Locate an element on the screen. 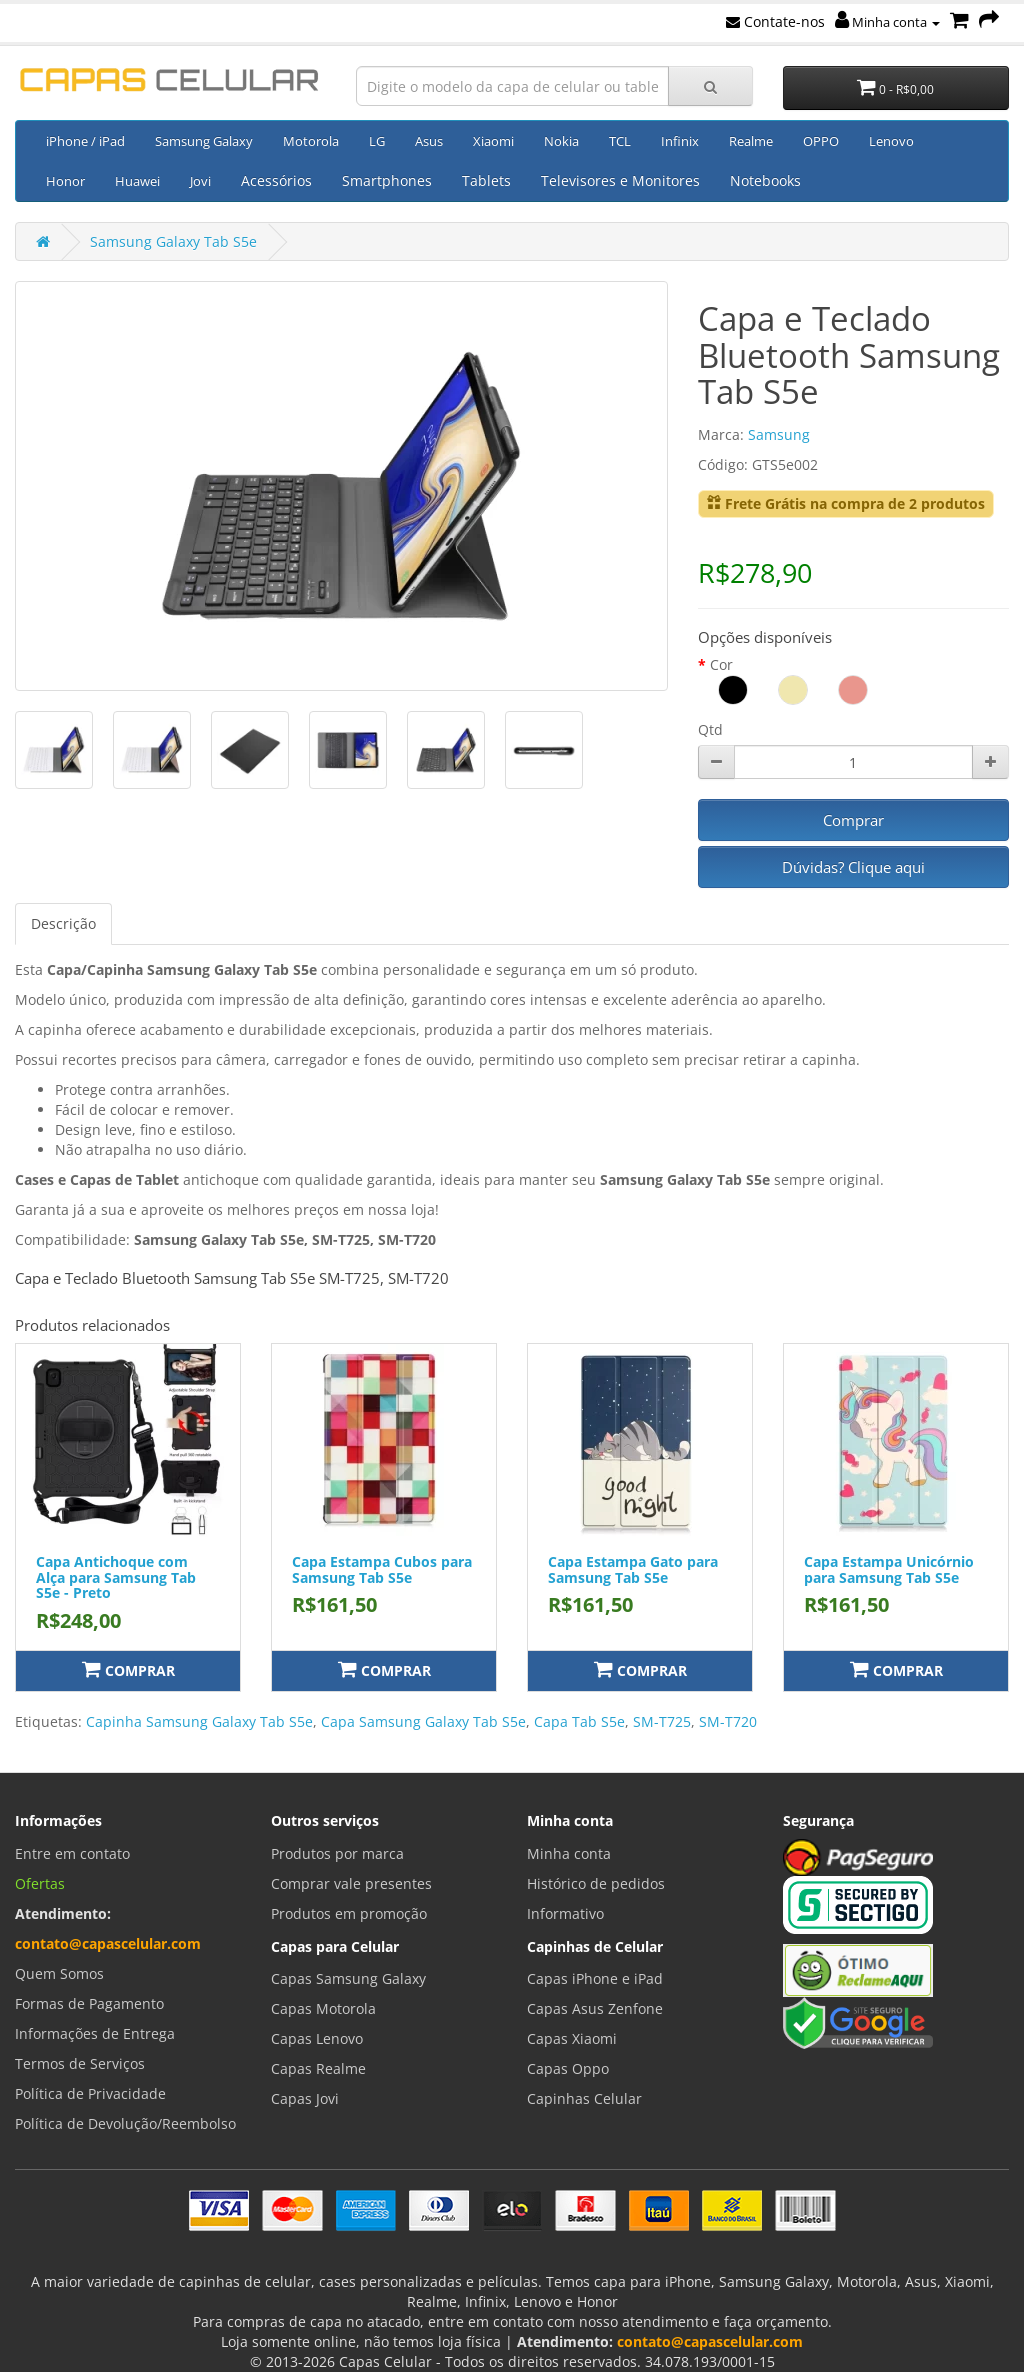 Image resolution: width=1024 pixels, height=2372 pixels. Qtd is located at coordinates (710, 729).